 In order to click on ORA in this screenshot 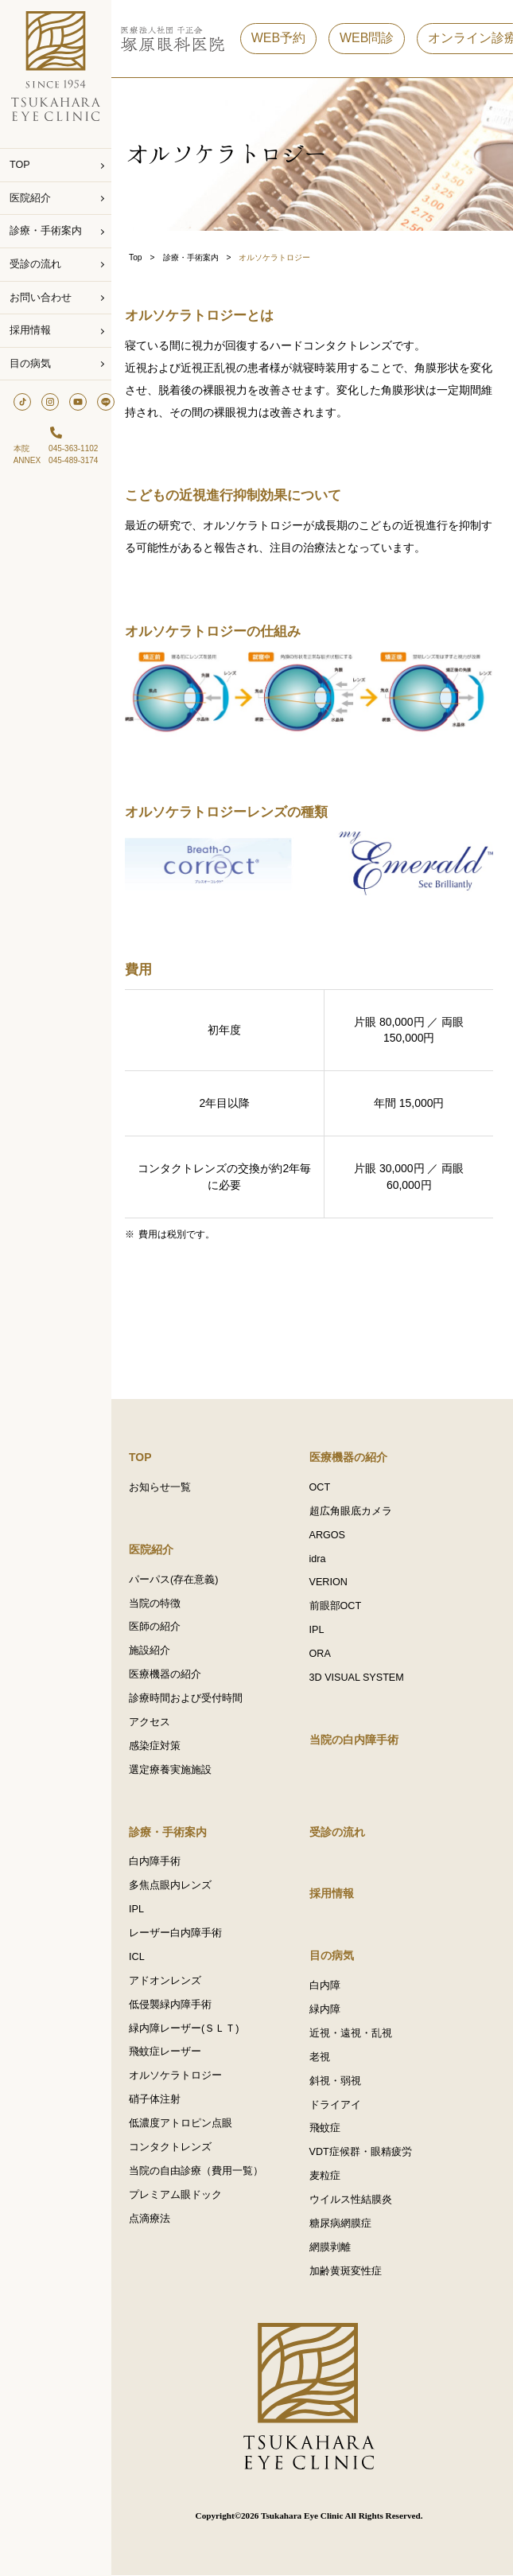, I will do `click(323, 1652)`.